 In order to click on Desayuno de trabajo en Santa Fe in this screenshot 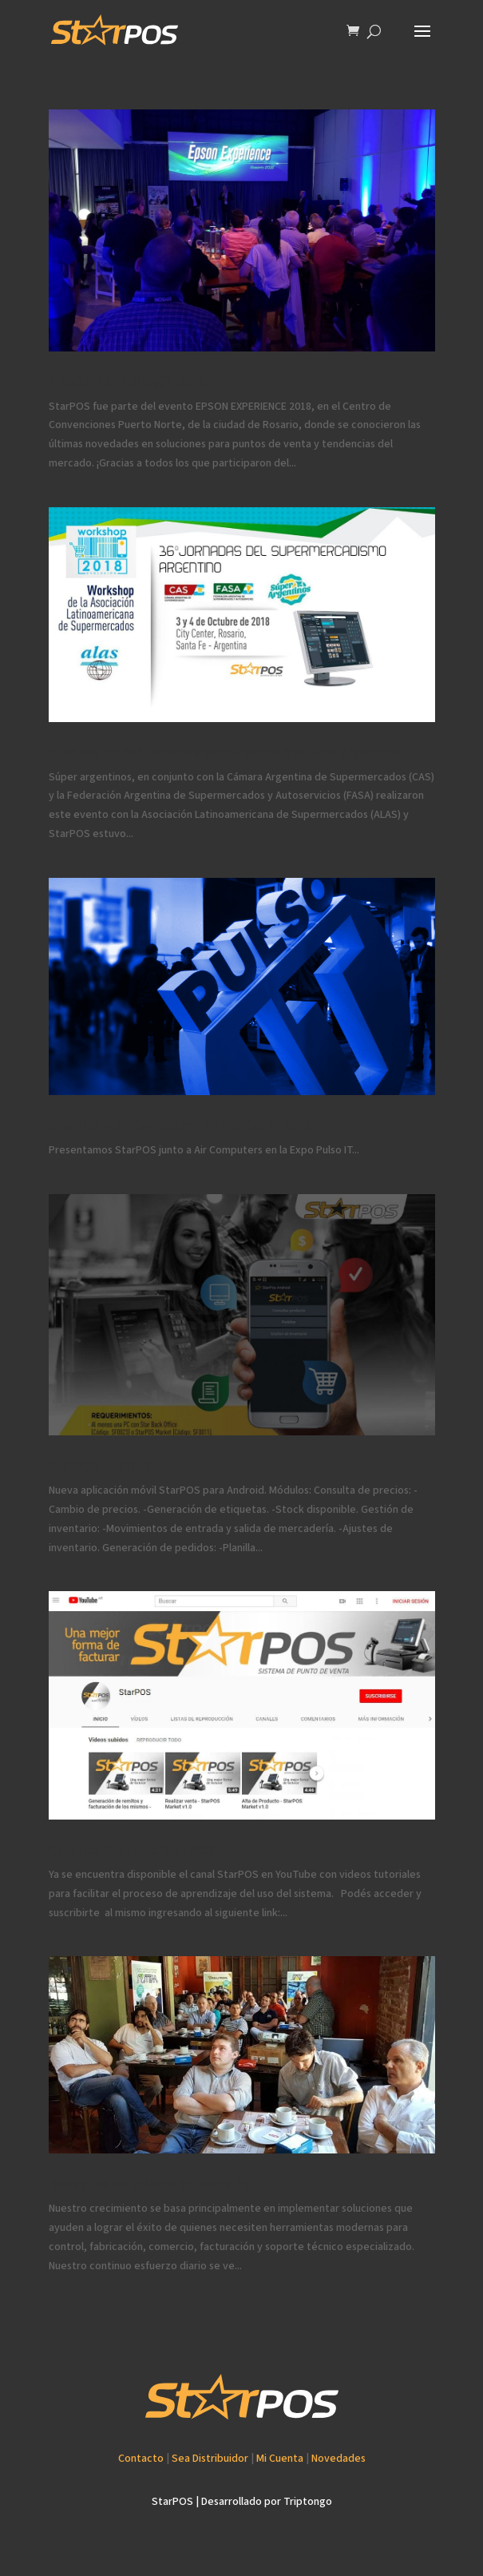, I will do `click(150, 2184)`.